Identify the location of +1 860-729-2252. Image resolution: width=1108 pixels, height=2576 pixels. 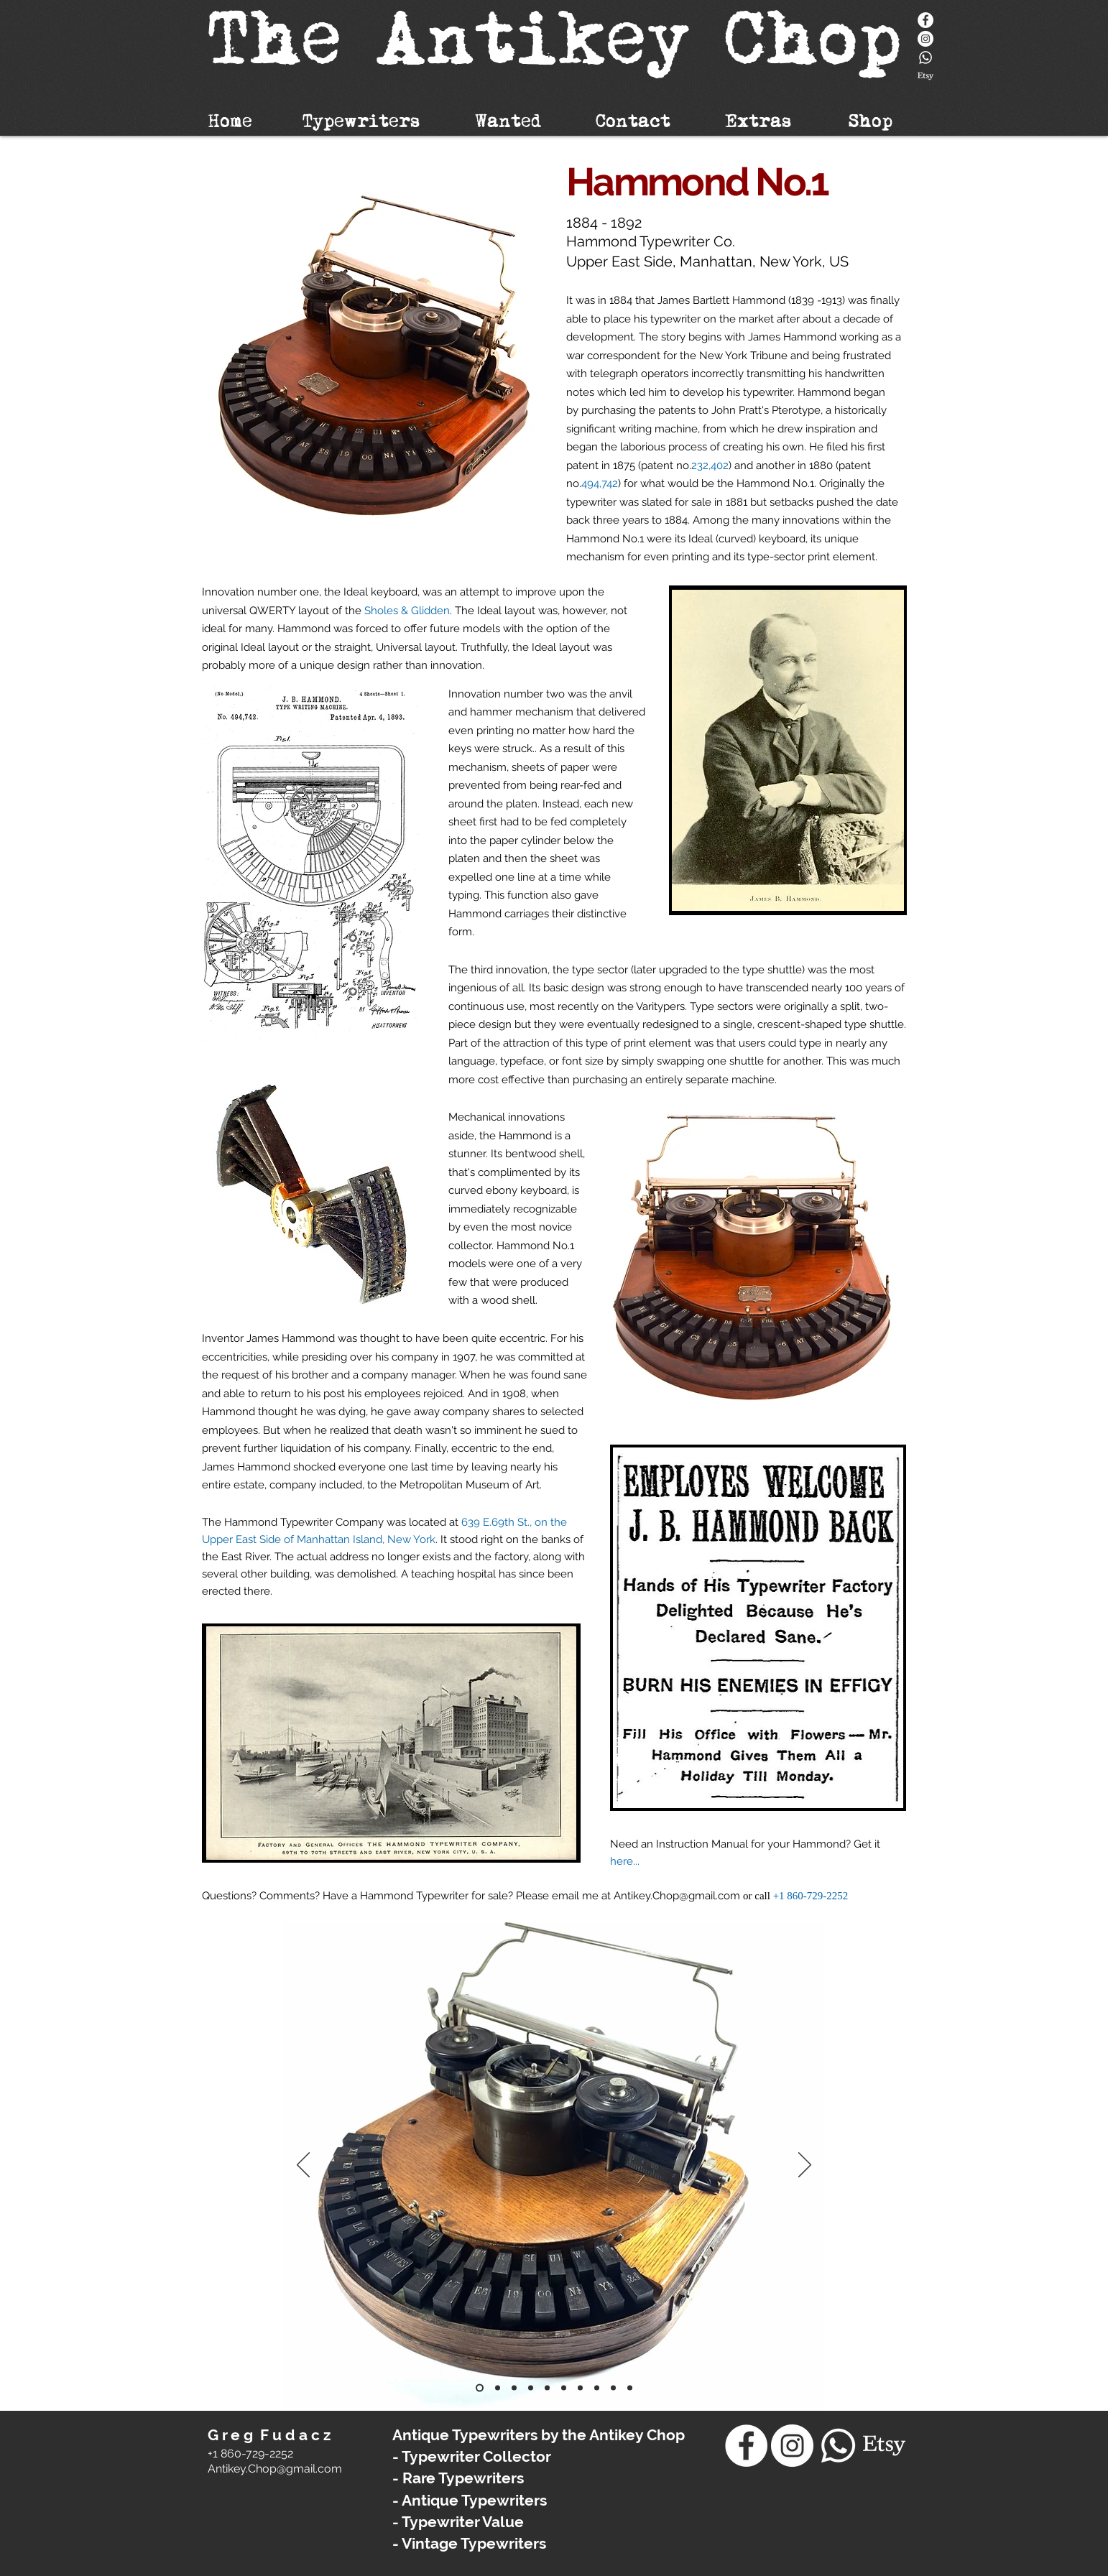
(811, 1895).